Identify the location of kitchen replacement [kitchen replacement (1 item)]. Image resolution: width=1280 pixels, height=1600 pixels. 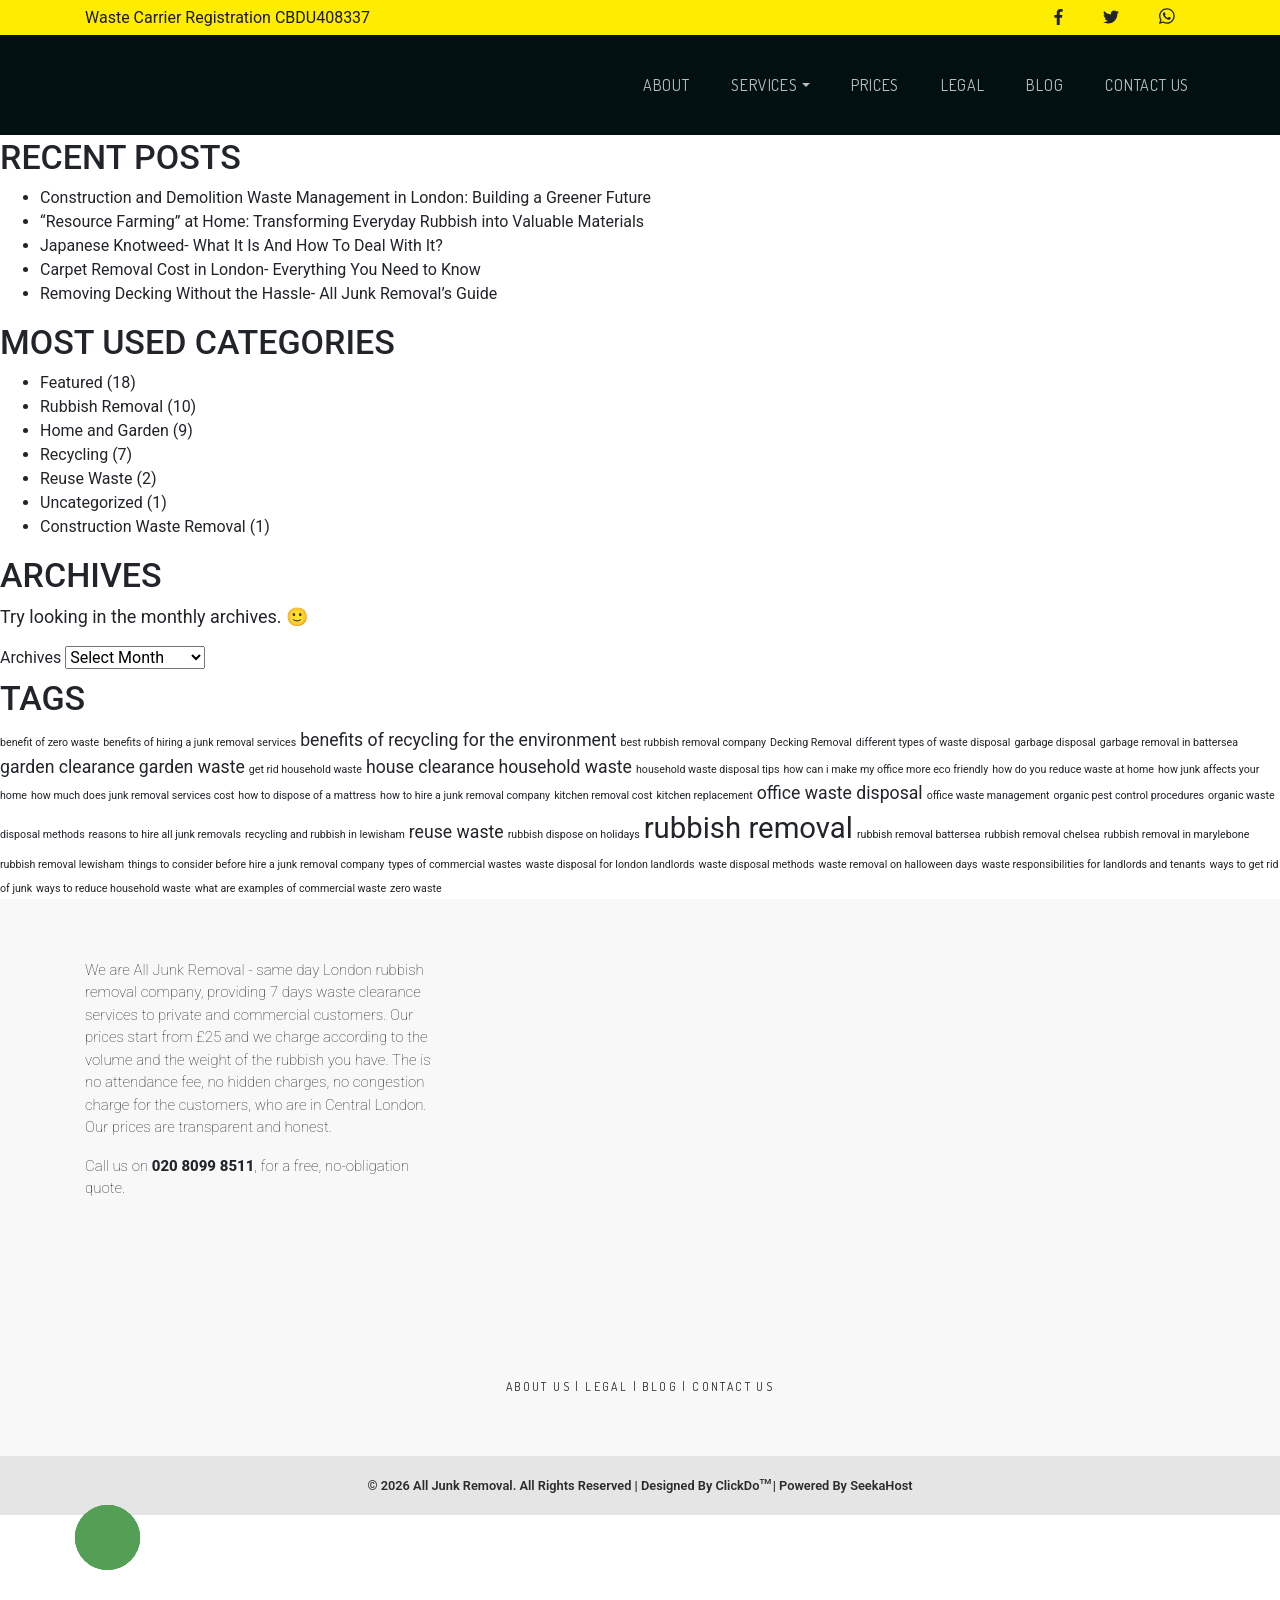
(704, 795).